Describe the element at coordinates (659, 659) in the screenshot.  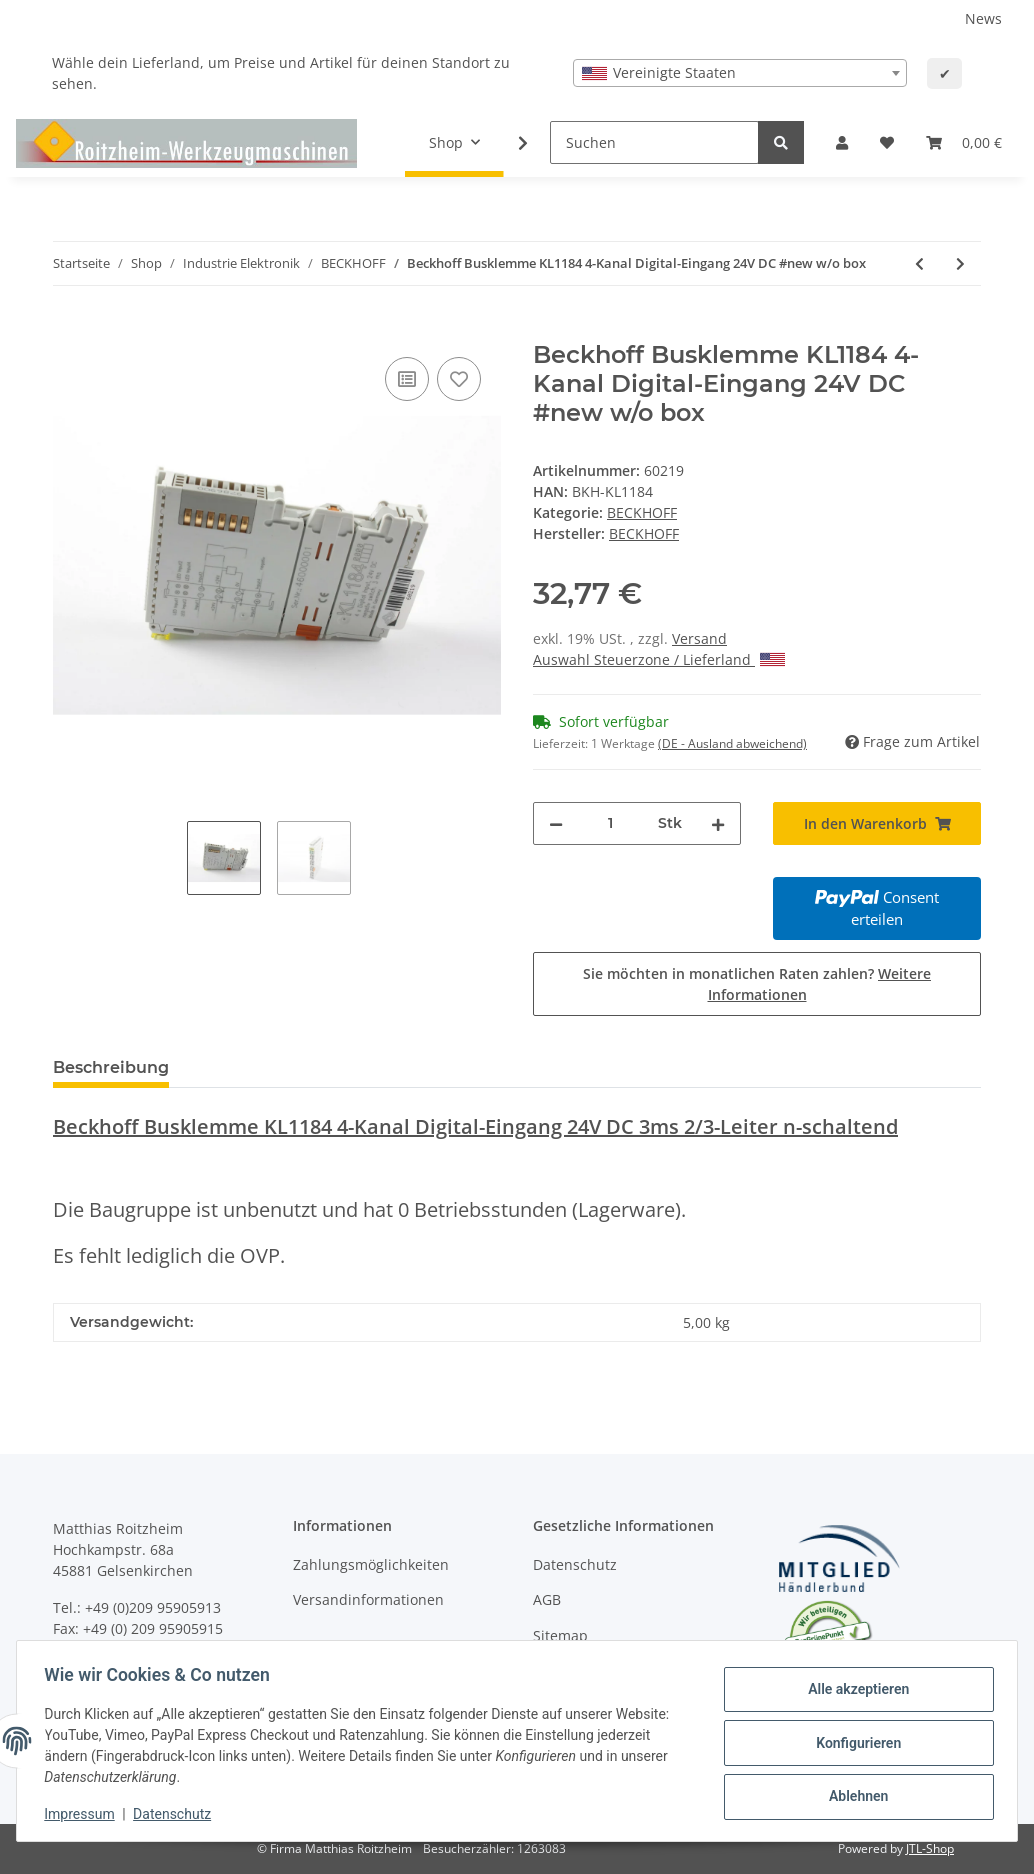
I see `Auswahl Steuerzone / Lieferland` at that location.